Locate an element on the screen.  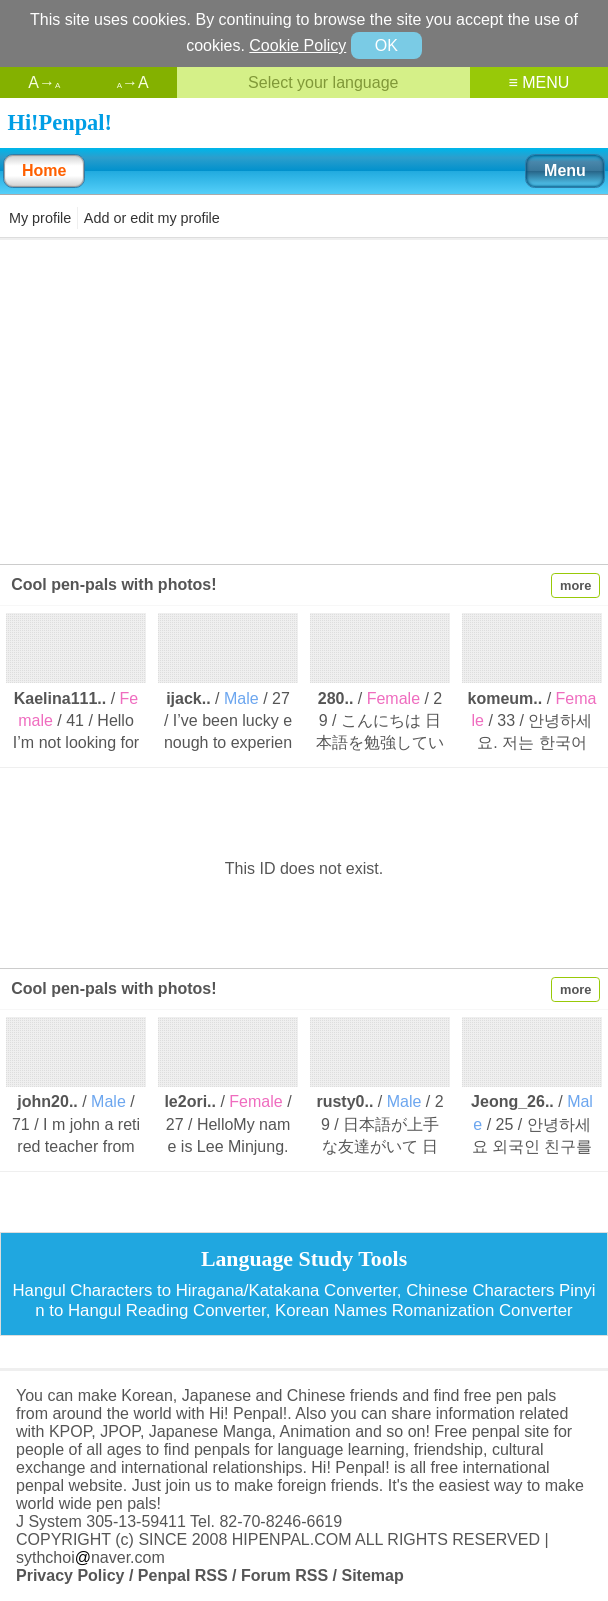
Hi!Penpal! is located at coordinates (59, 122).